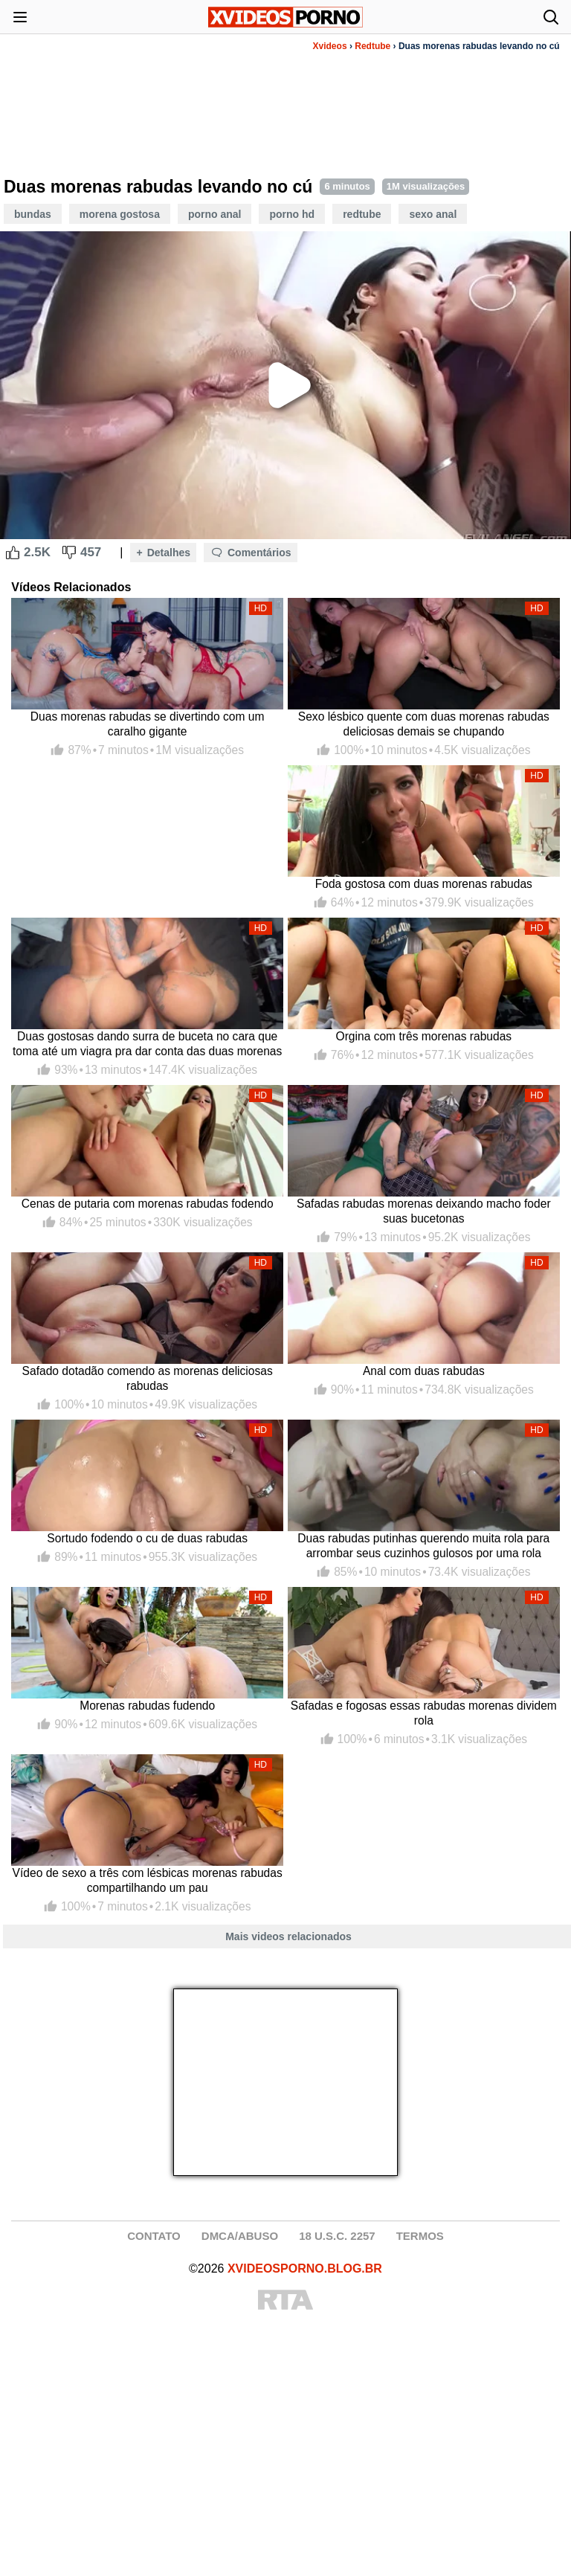 This screenshot has width=571, height=2576. What do you see at coordinates (372, 46) in the screenshot?
I see `Redtube` at bounding box center [372, 46].